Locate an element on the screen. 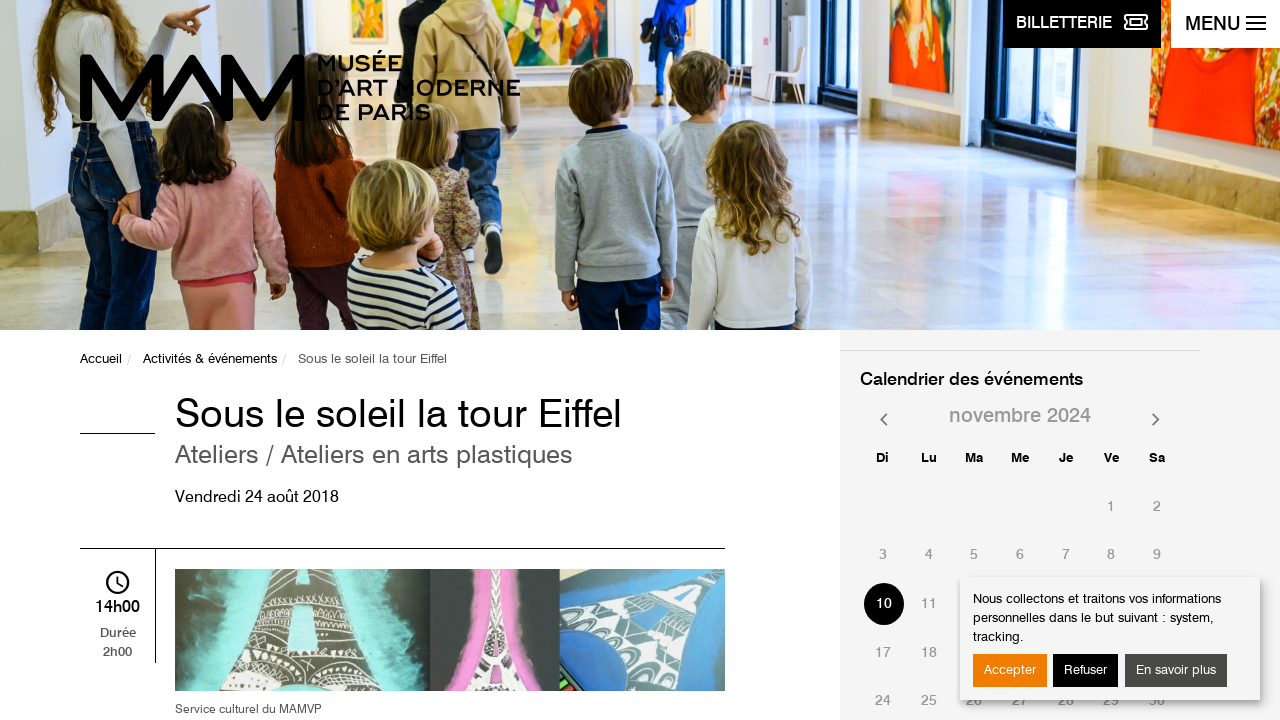 This screenshot has width=1280, height=720. Accueil is located at coordinates (101, 359).